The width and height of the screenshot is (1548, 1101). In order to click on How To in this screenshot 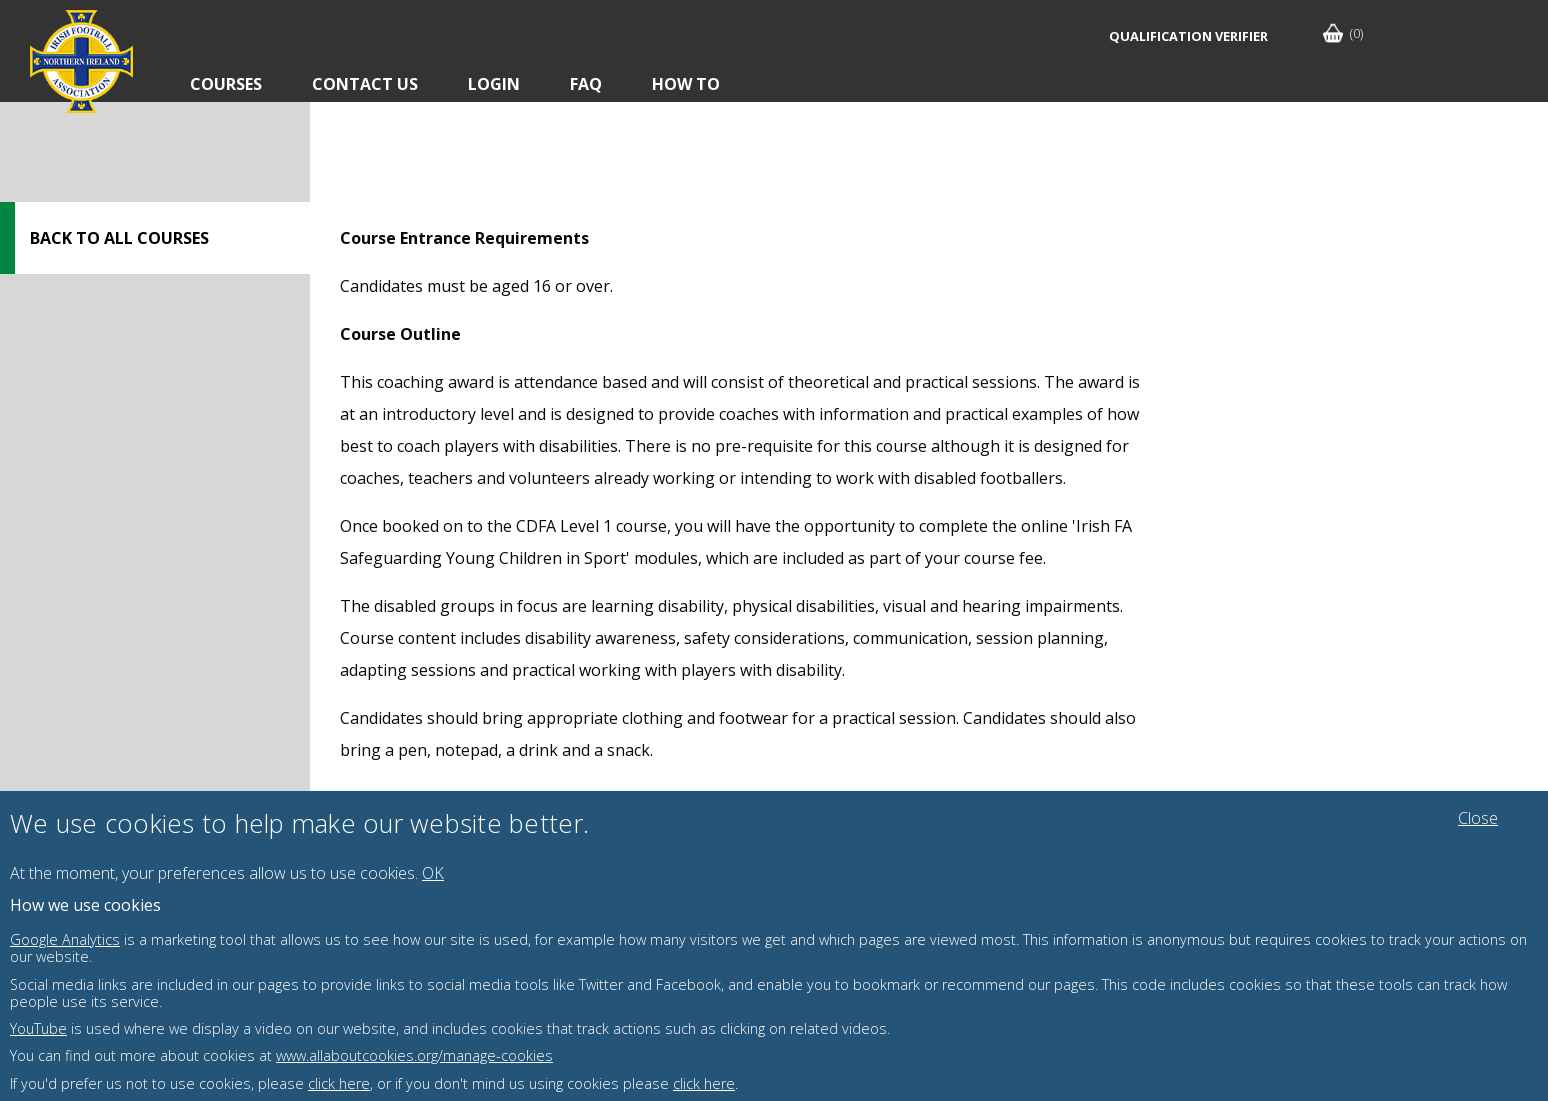, I will do `click(686, 84)`.